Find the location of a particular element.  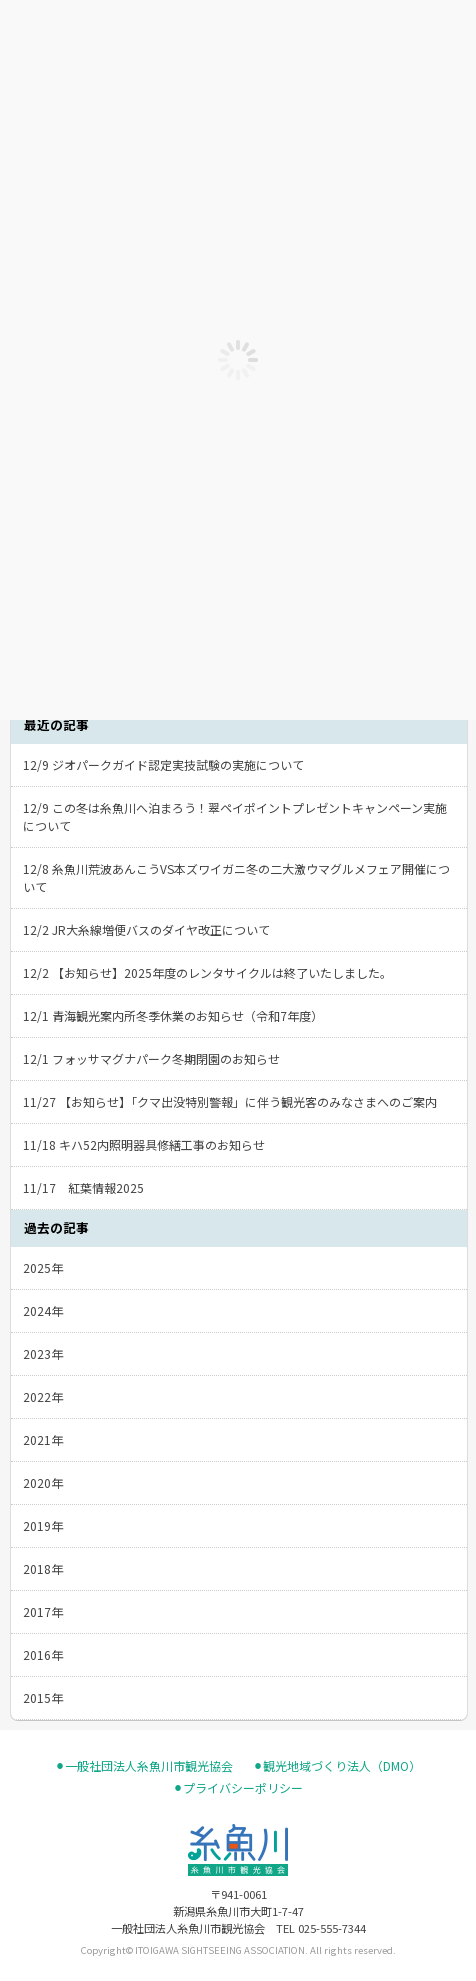

2025年 is located at coordinates (43, 1267).